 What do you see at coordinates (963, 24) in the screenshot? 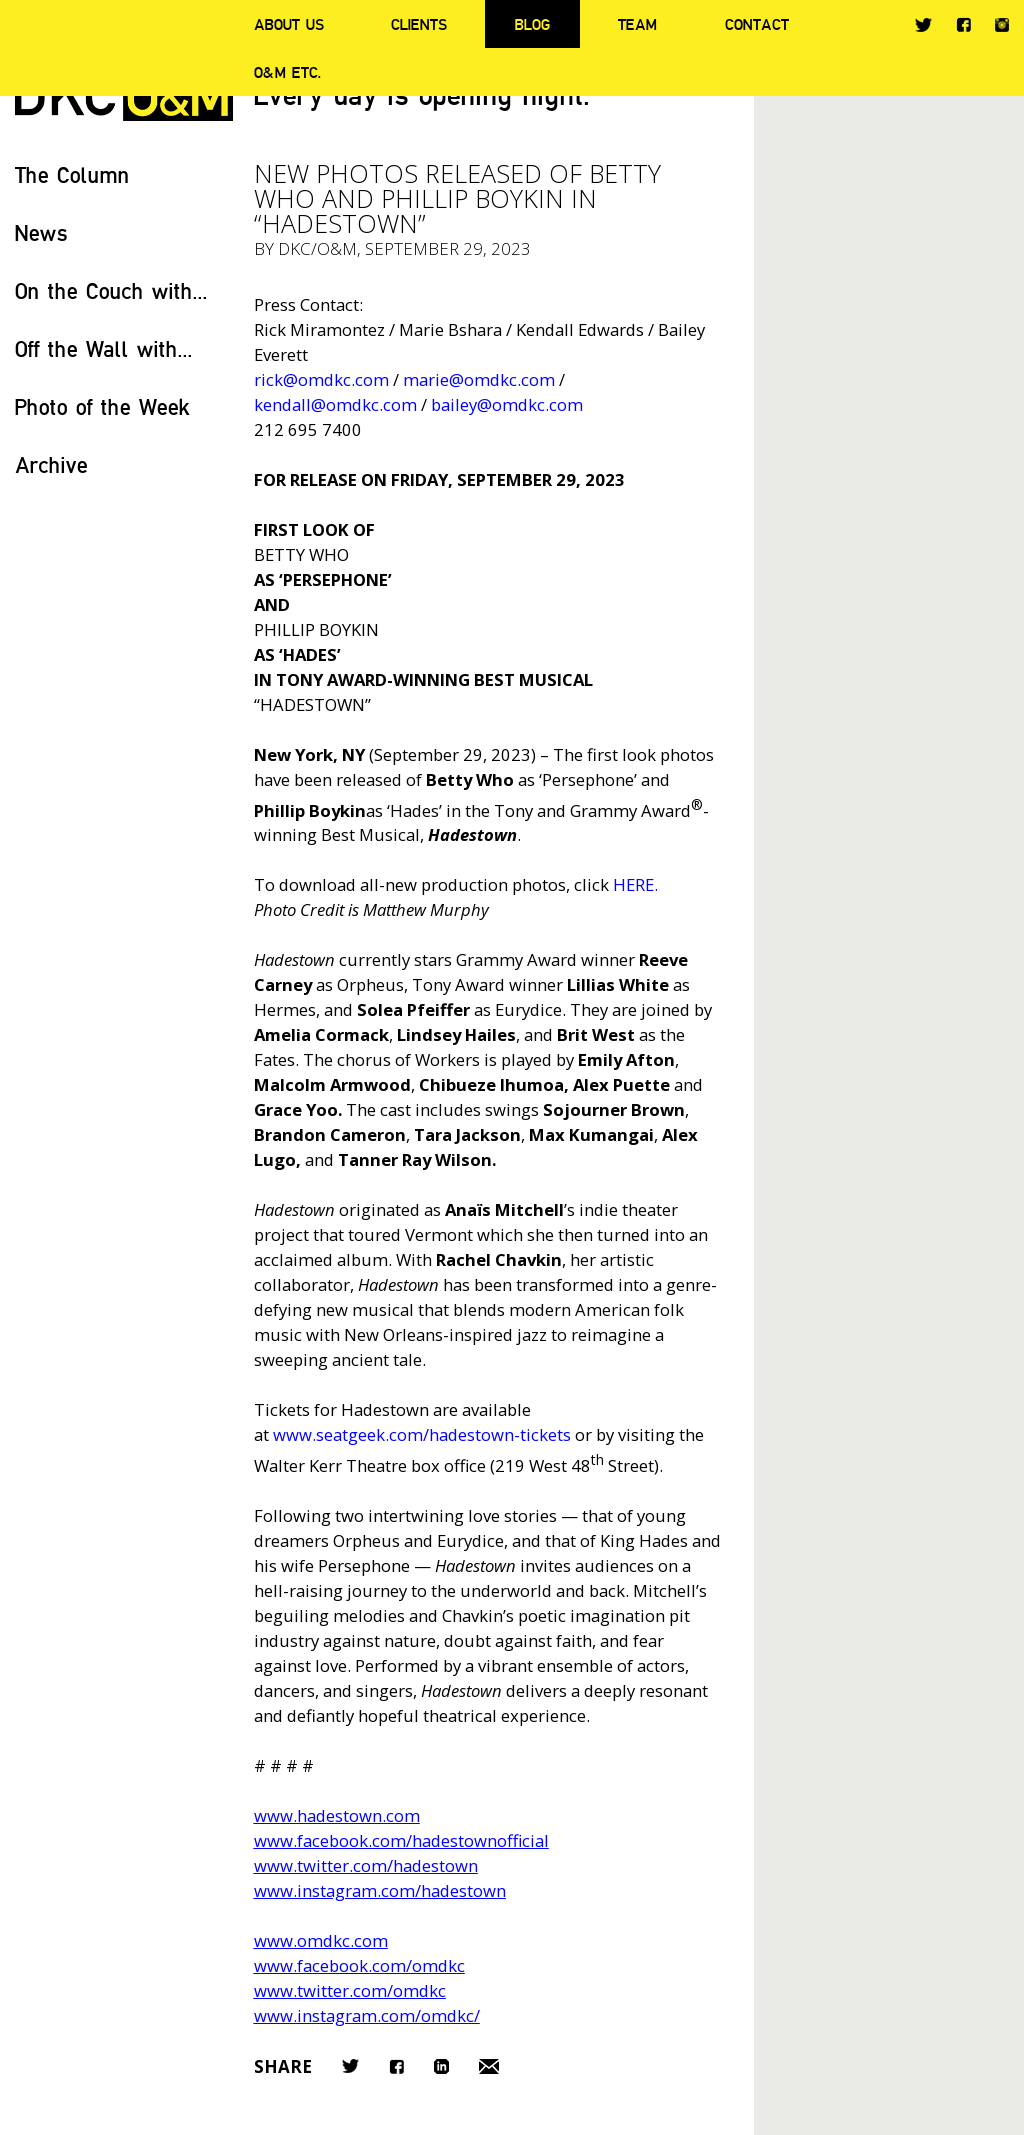
I see `Facebook` at bounding box center [963, 24].